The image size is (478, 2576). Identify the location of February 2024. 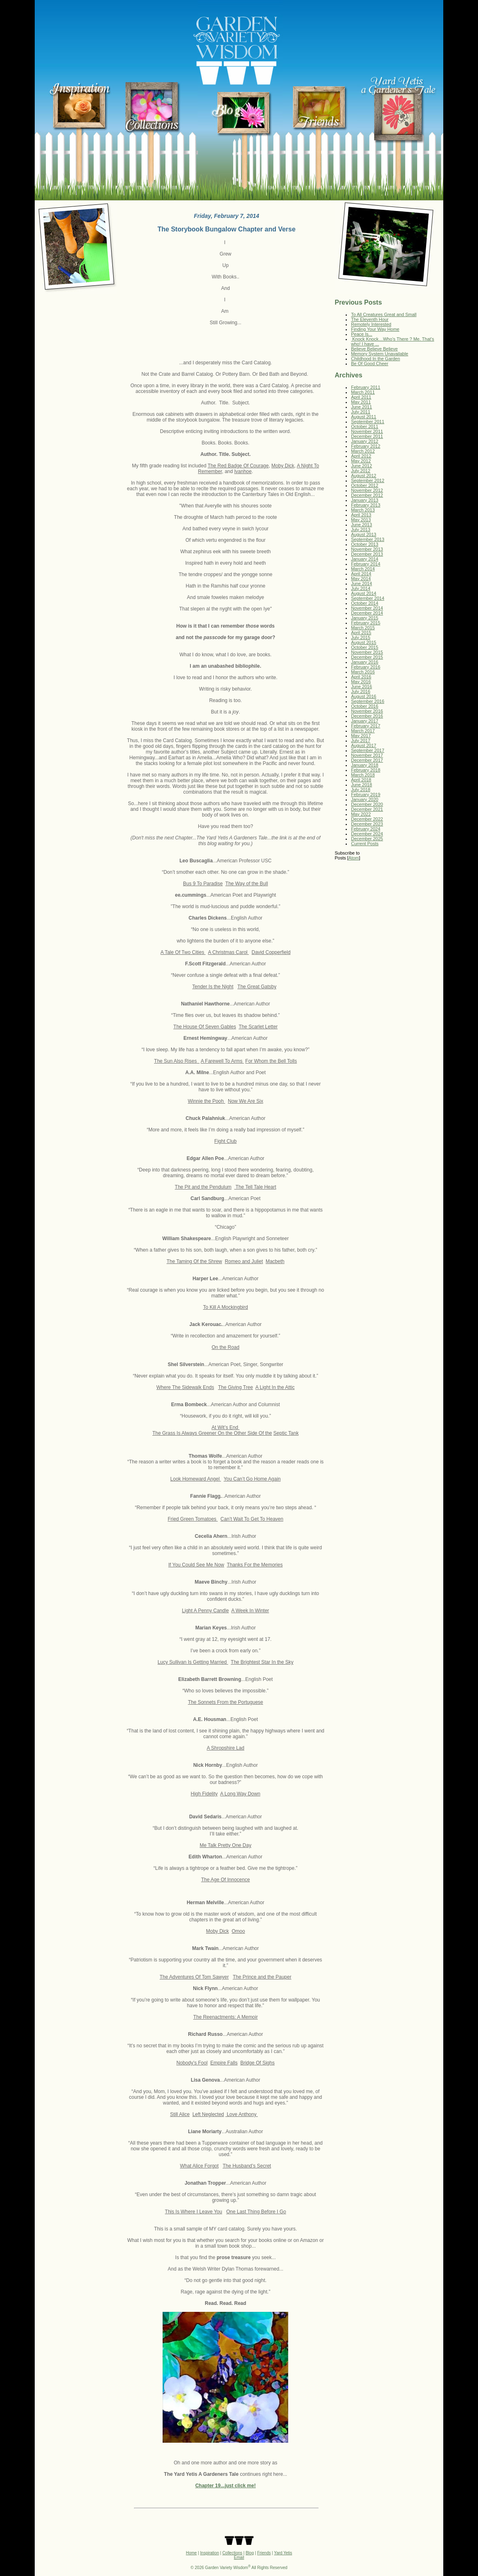
(365, 828).